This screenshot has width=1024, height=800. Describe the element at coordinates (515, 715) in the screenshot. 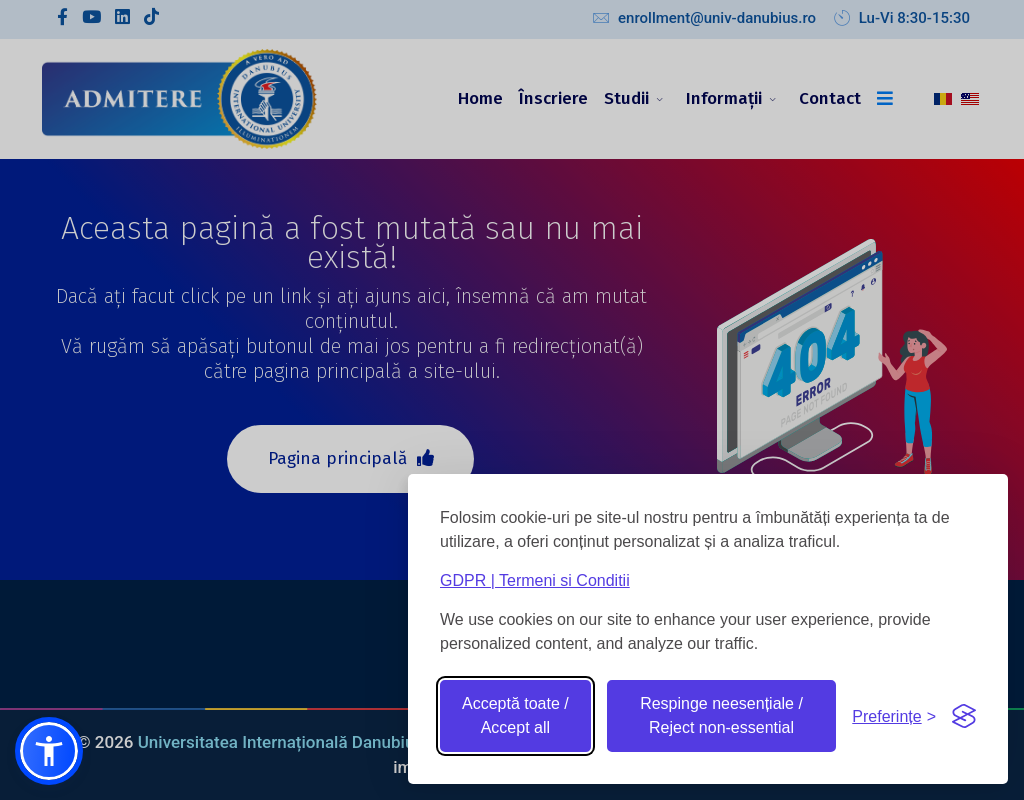

I see `Acceptă toate / Accept all [Accept all cookies]` at that location.